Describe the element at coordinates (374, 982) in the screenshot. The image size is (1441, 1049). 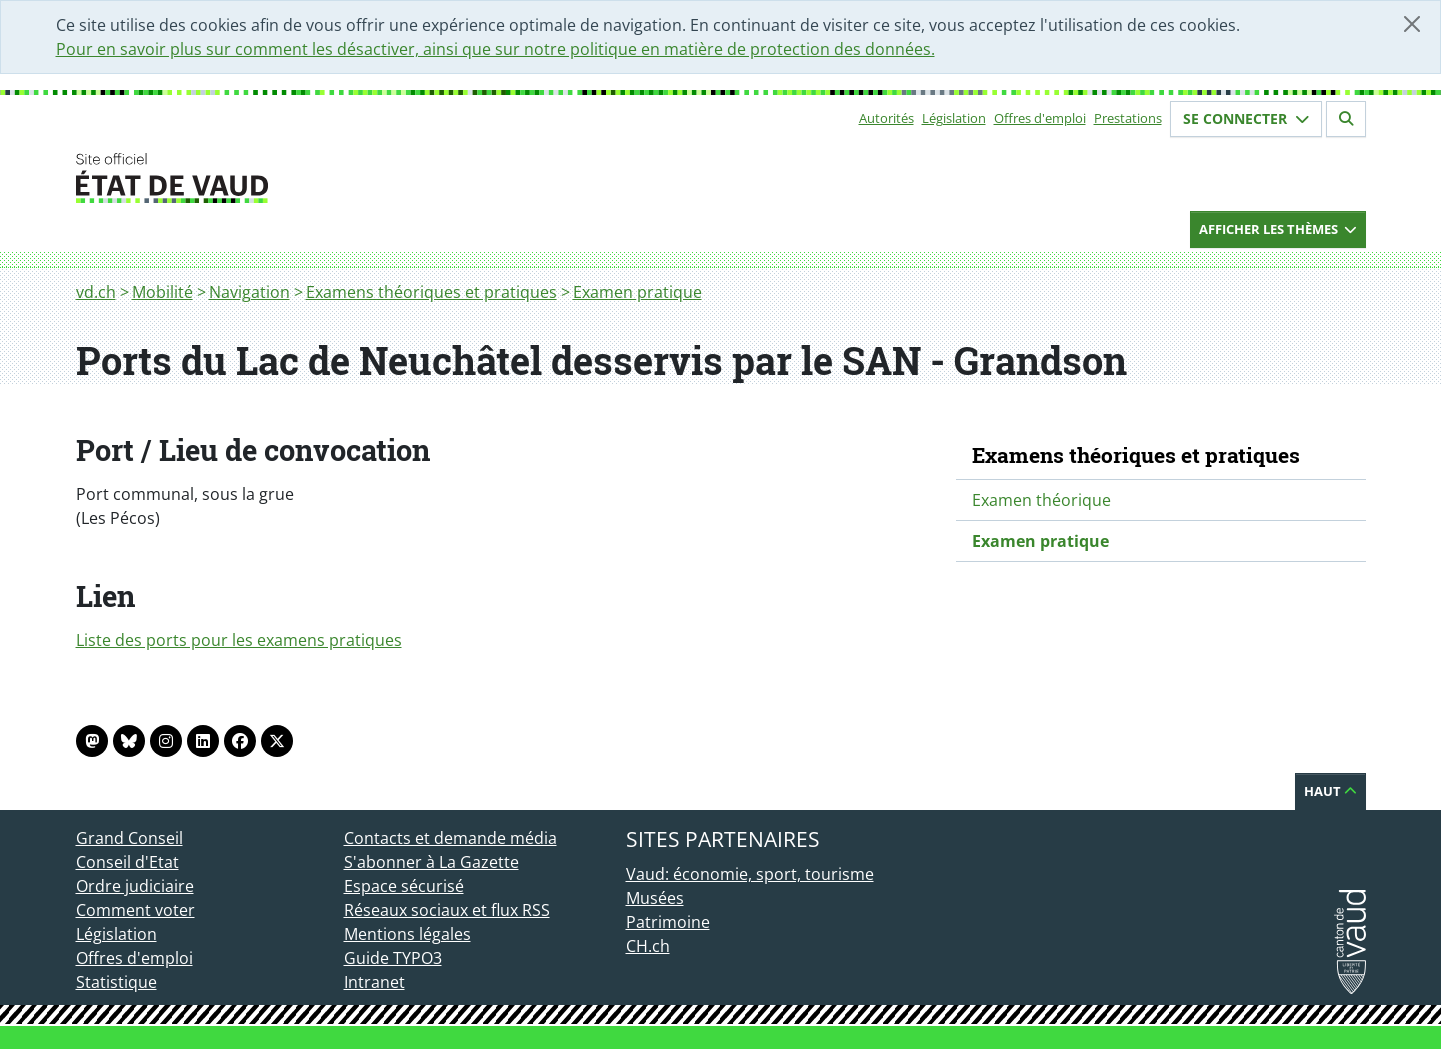
I see `Intranet` at that location.